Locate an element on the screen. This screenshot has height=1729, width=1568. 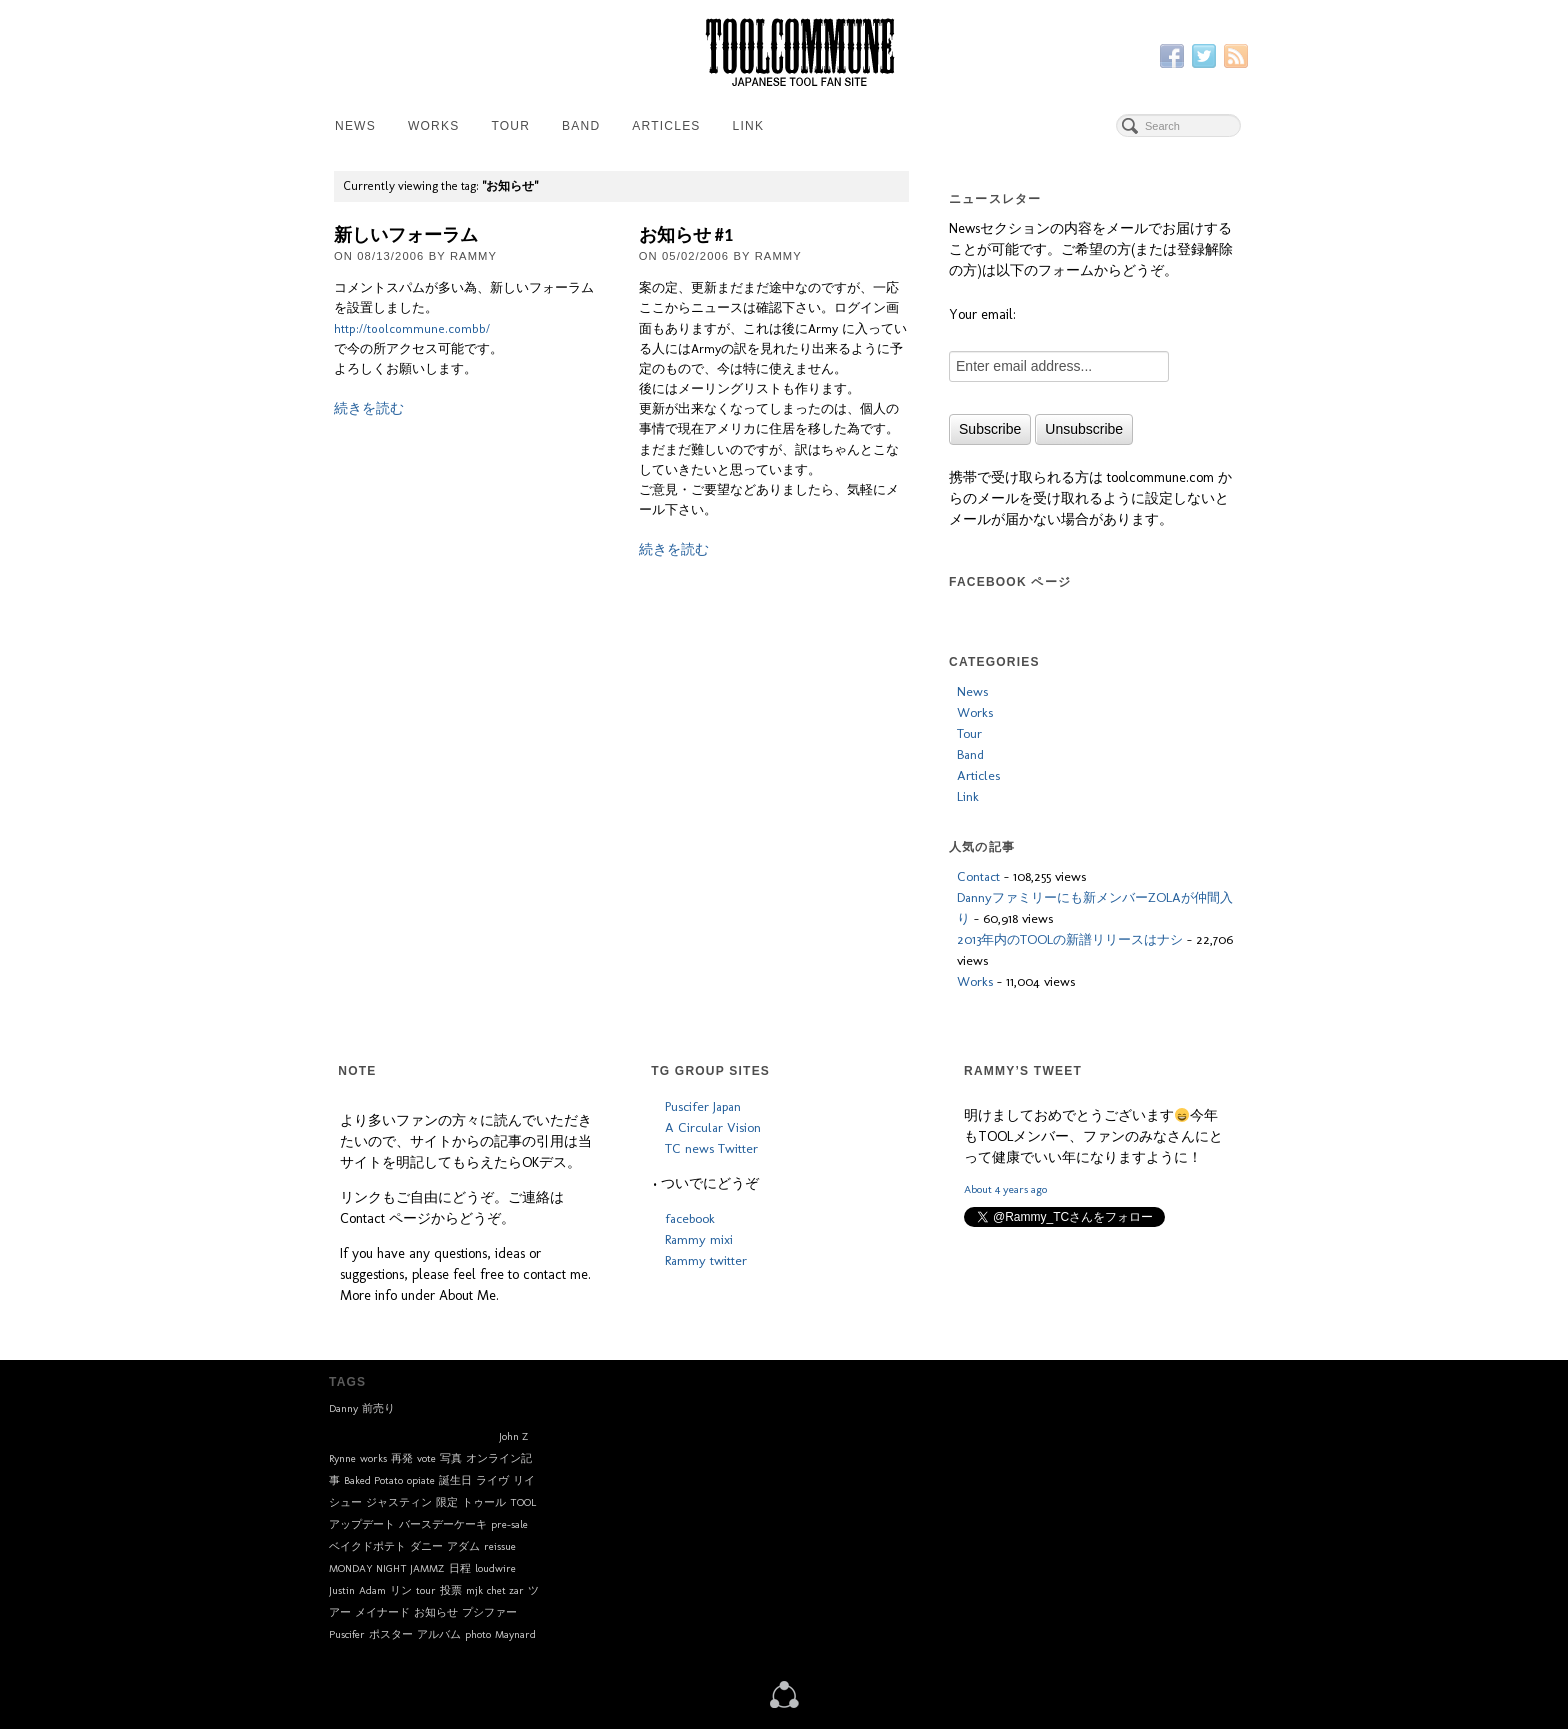
アルバム is located at coordinates (439, 1634).